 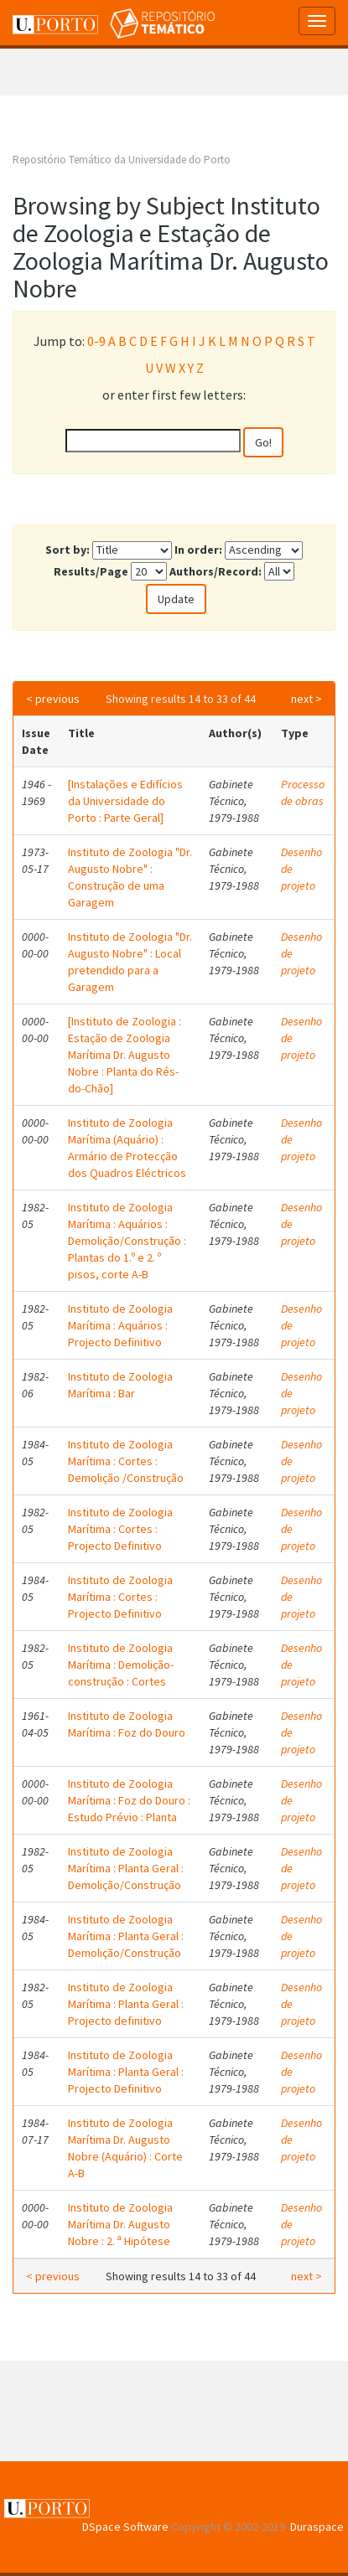 What do you see at coordinates (130, 877) in the screenshot?
I see `Instituto de Zoologia "Dr. Augusto Nobre" : Construção de uma Garagem` at bounding box center [130, 877].